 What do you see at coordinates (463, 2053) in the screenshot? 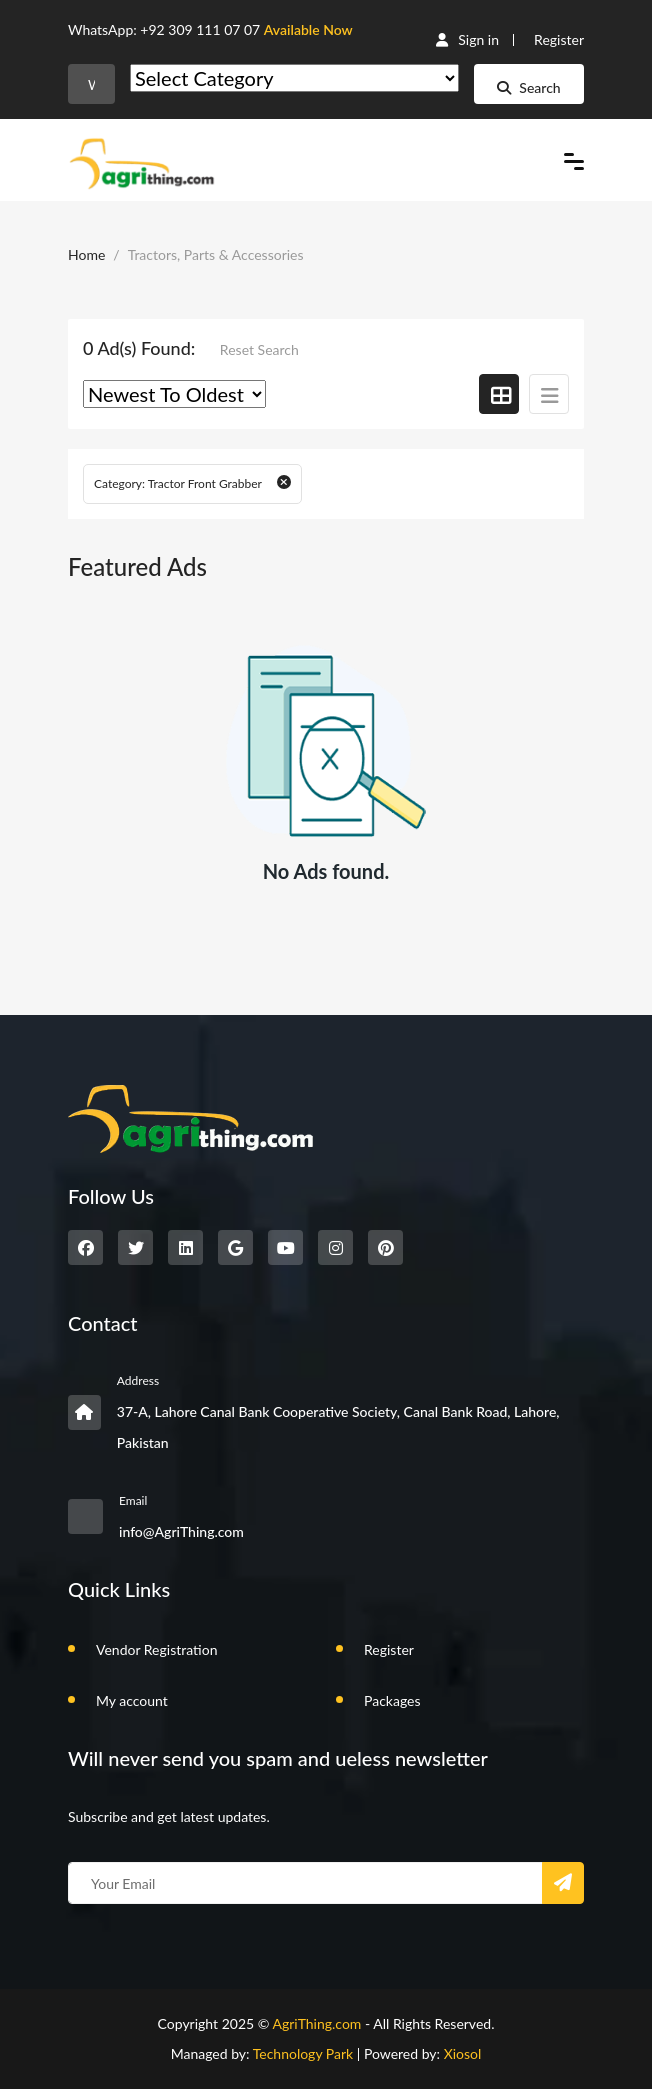
I see `Xiosol` at bounding box center [463, 2053].